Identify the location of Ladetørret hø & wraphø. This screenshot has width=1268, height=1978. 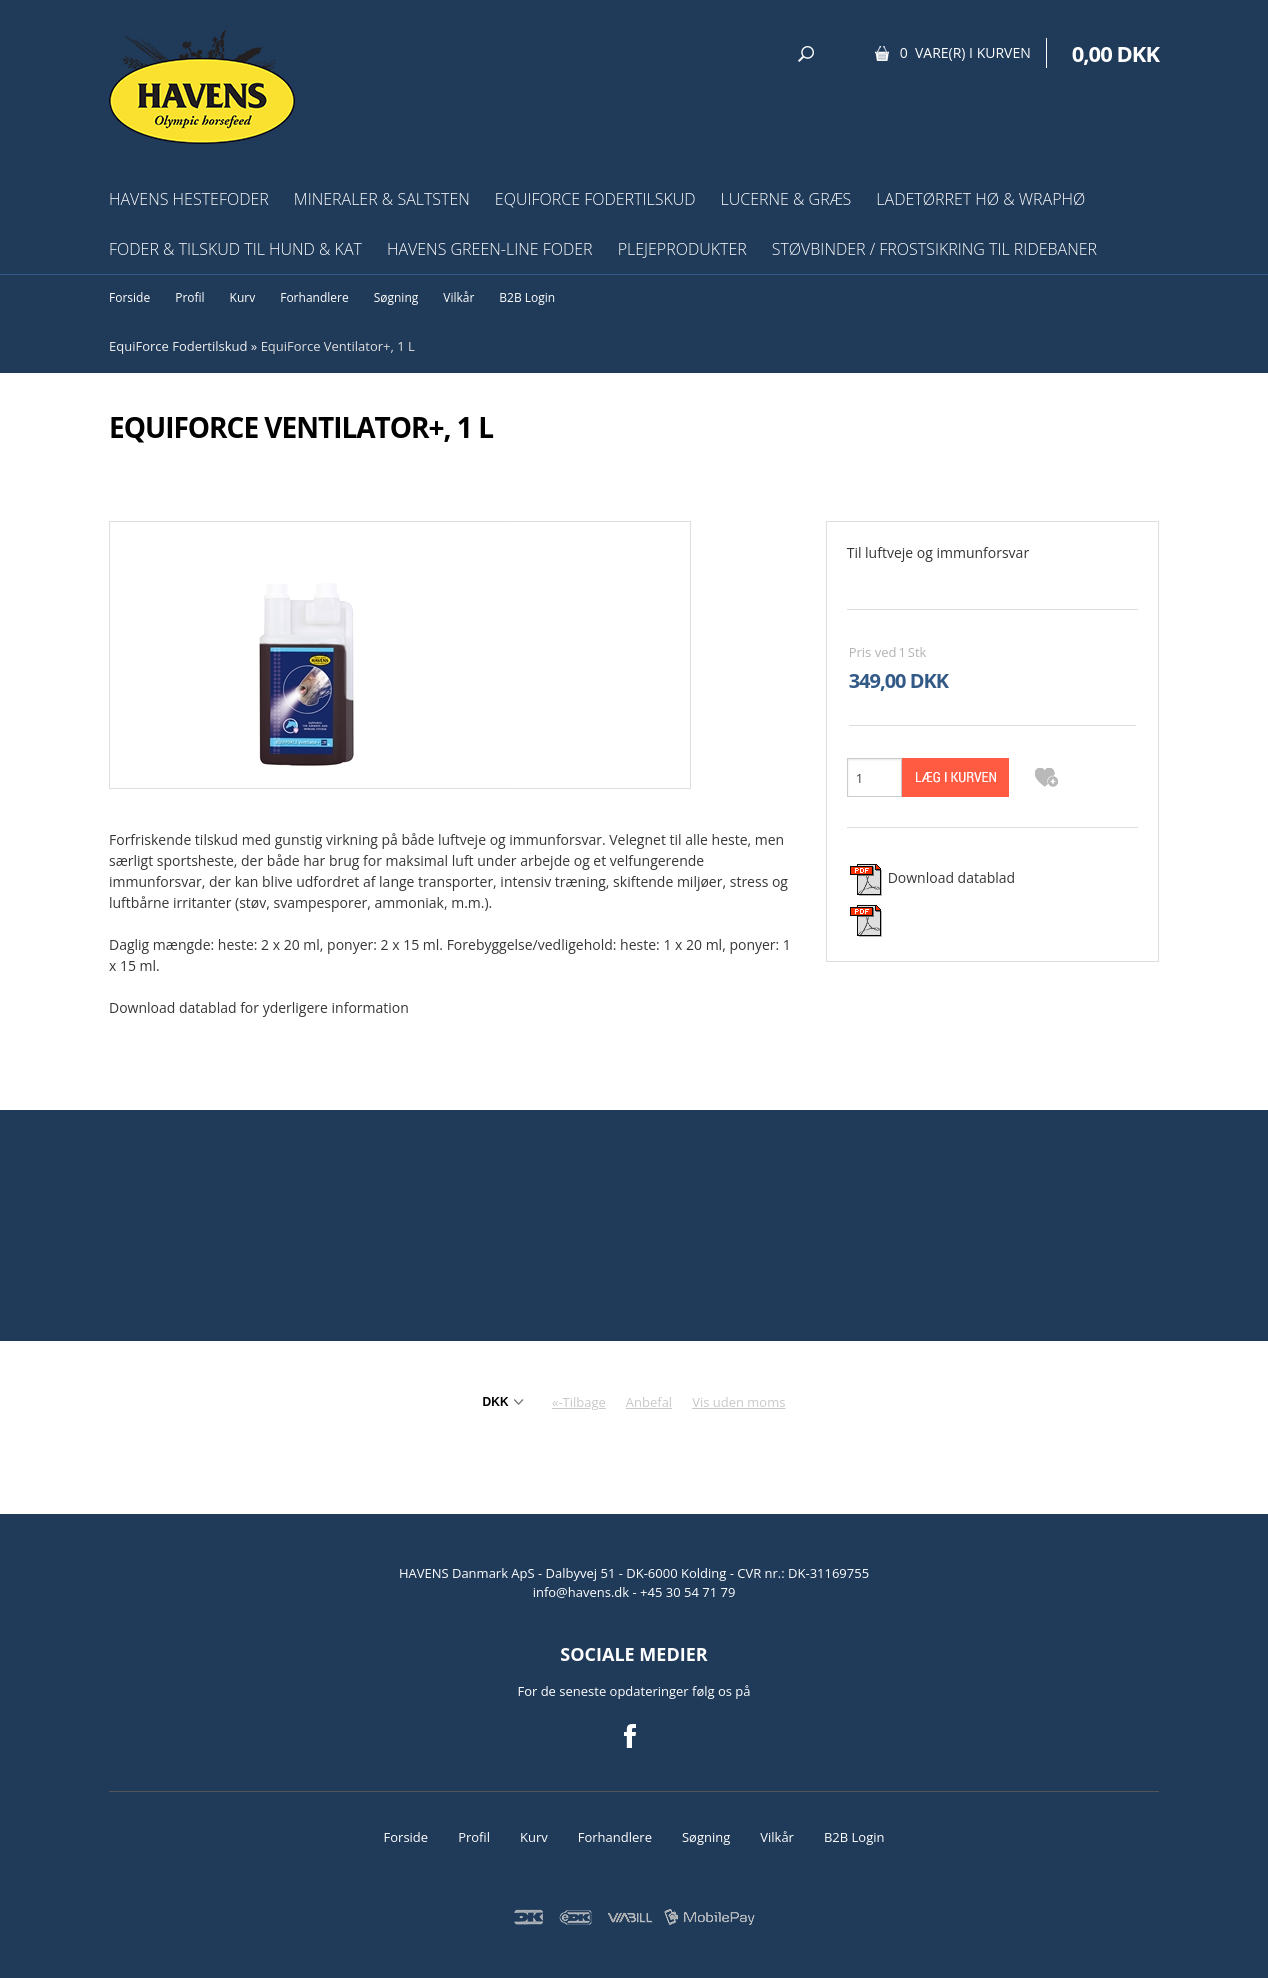
(980, 199).